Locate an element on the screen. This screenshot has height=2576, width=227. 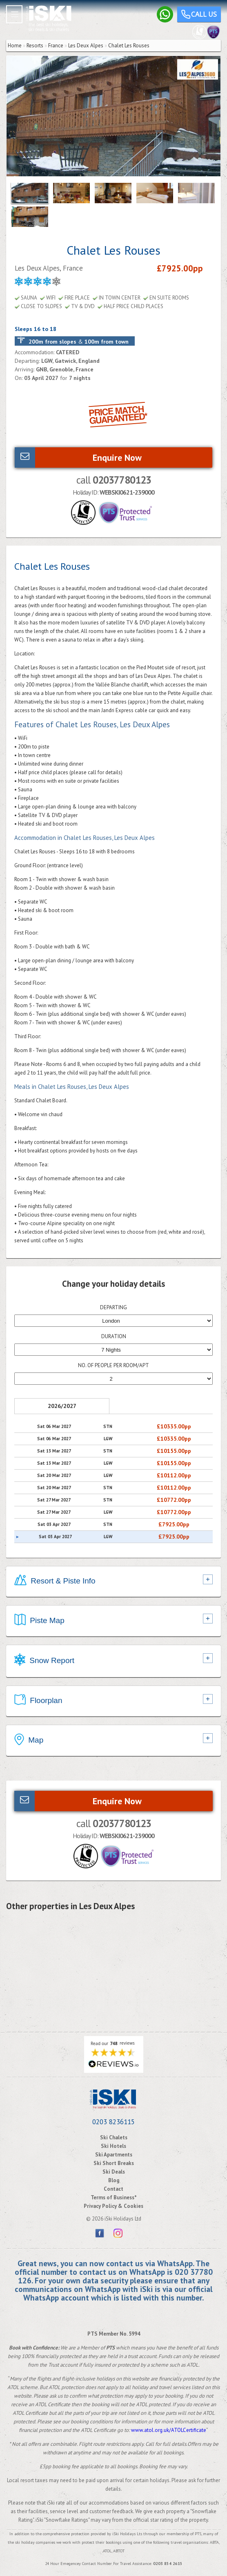
Home is located at coordinates (15, 45).